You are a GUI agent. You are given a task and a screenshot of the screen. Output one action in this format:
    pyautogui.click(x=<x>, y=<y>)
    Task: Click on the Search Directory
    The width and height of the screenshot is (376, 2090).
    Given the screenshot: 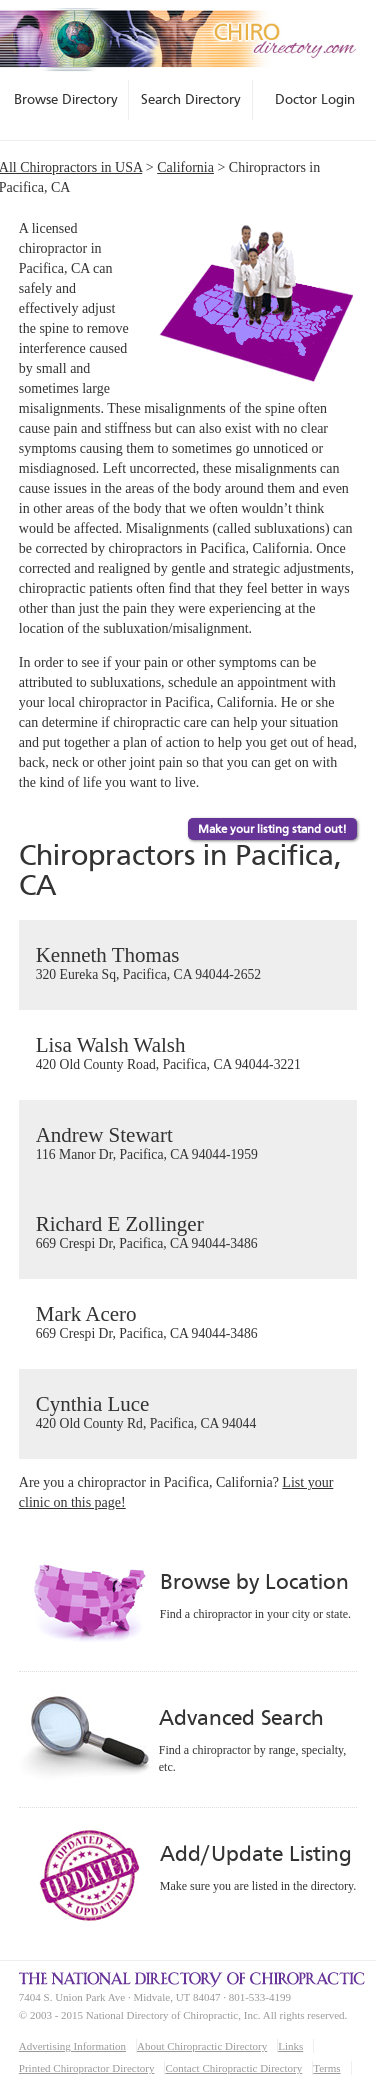 What is the action you would take?
    pyautogui.click(x=191, y=99)
    